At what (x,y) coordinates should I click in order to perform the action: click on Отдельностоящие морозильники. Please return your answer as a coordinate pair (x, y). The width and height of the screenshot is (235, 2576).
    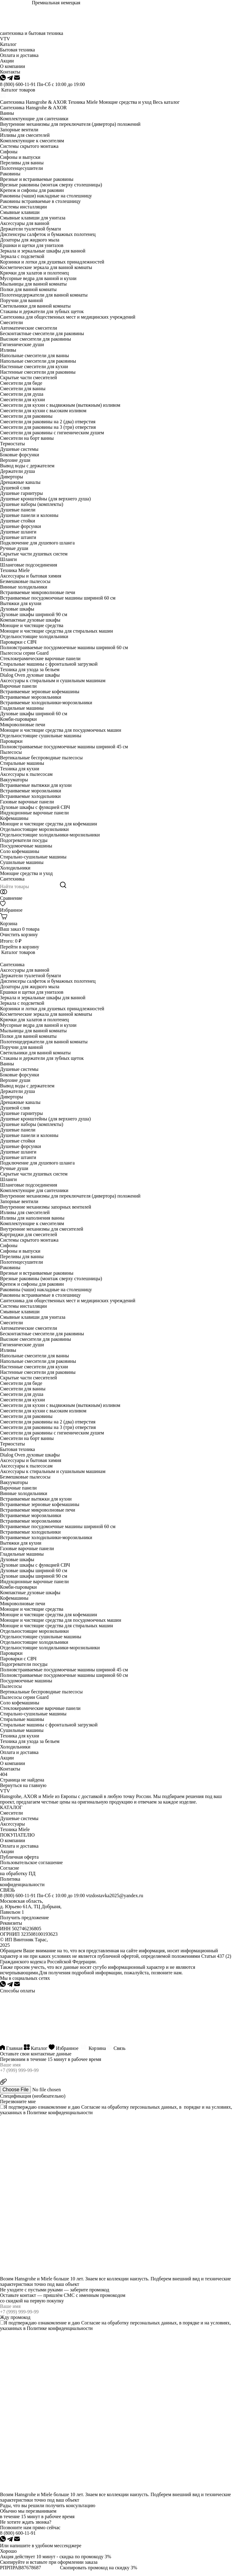
    Looking at the image, I should click on (34, 829).